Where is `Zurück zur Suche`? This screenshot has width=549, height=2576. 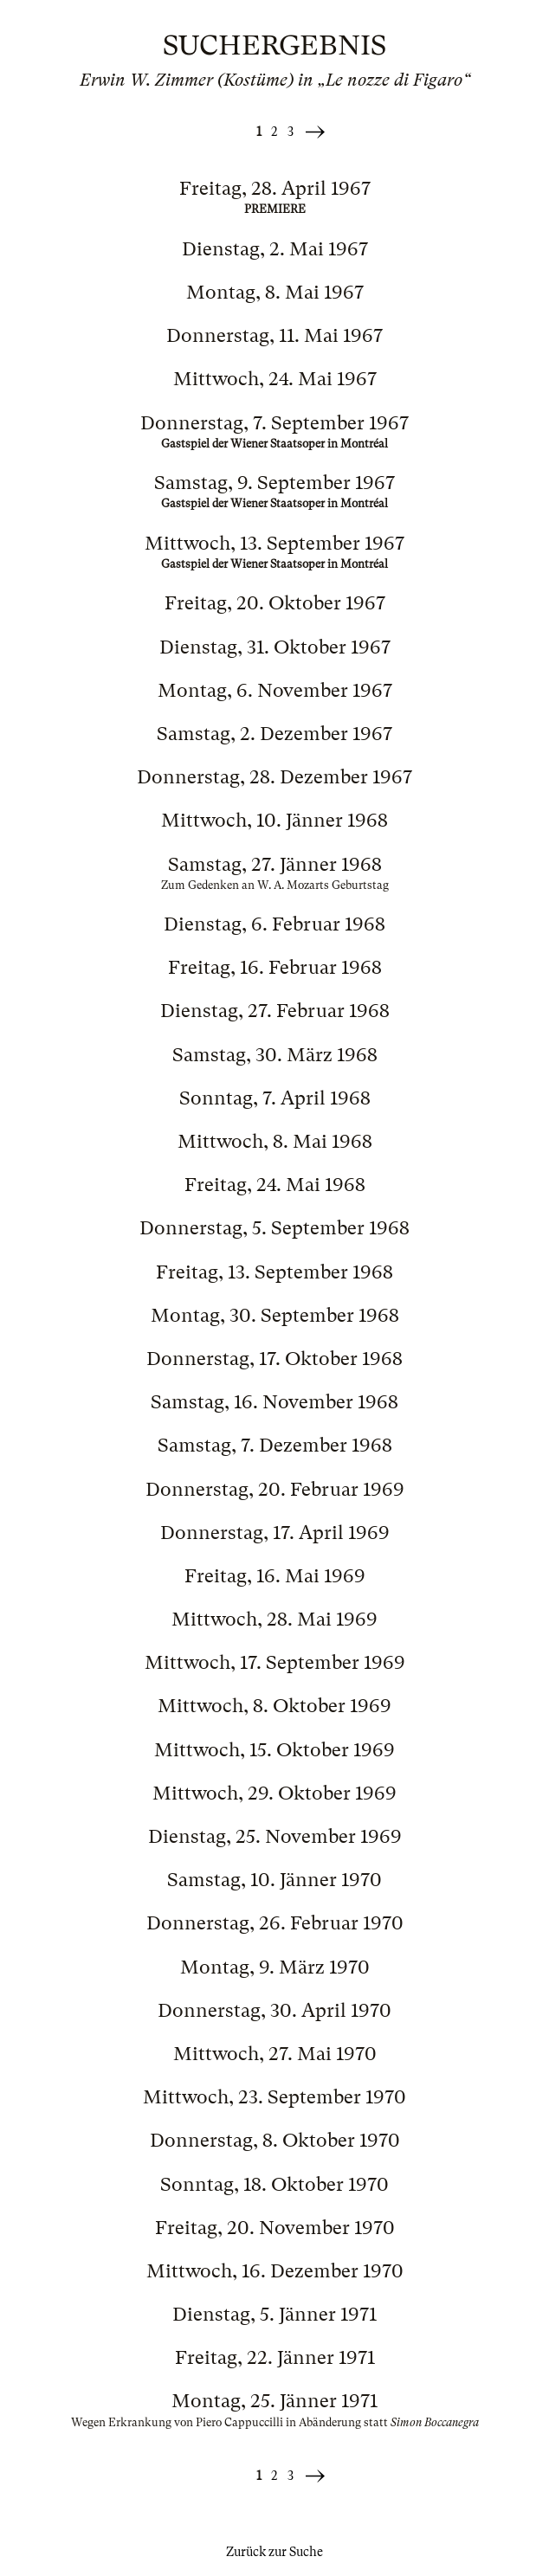 Zurück zur Suche is located at coordinates (274, 2552).